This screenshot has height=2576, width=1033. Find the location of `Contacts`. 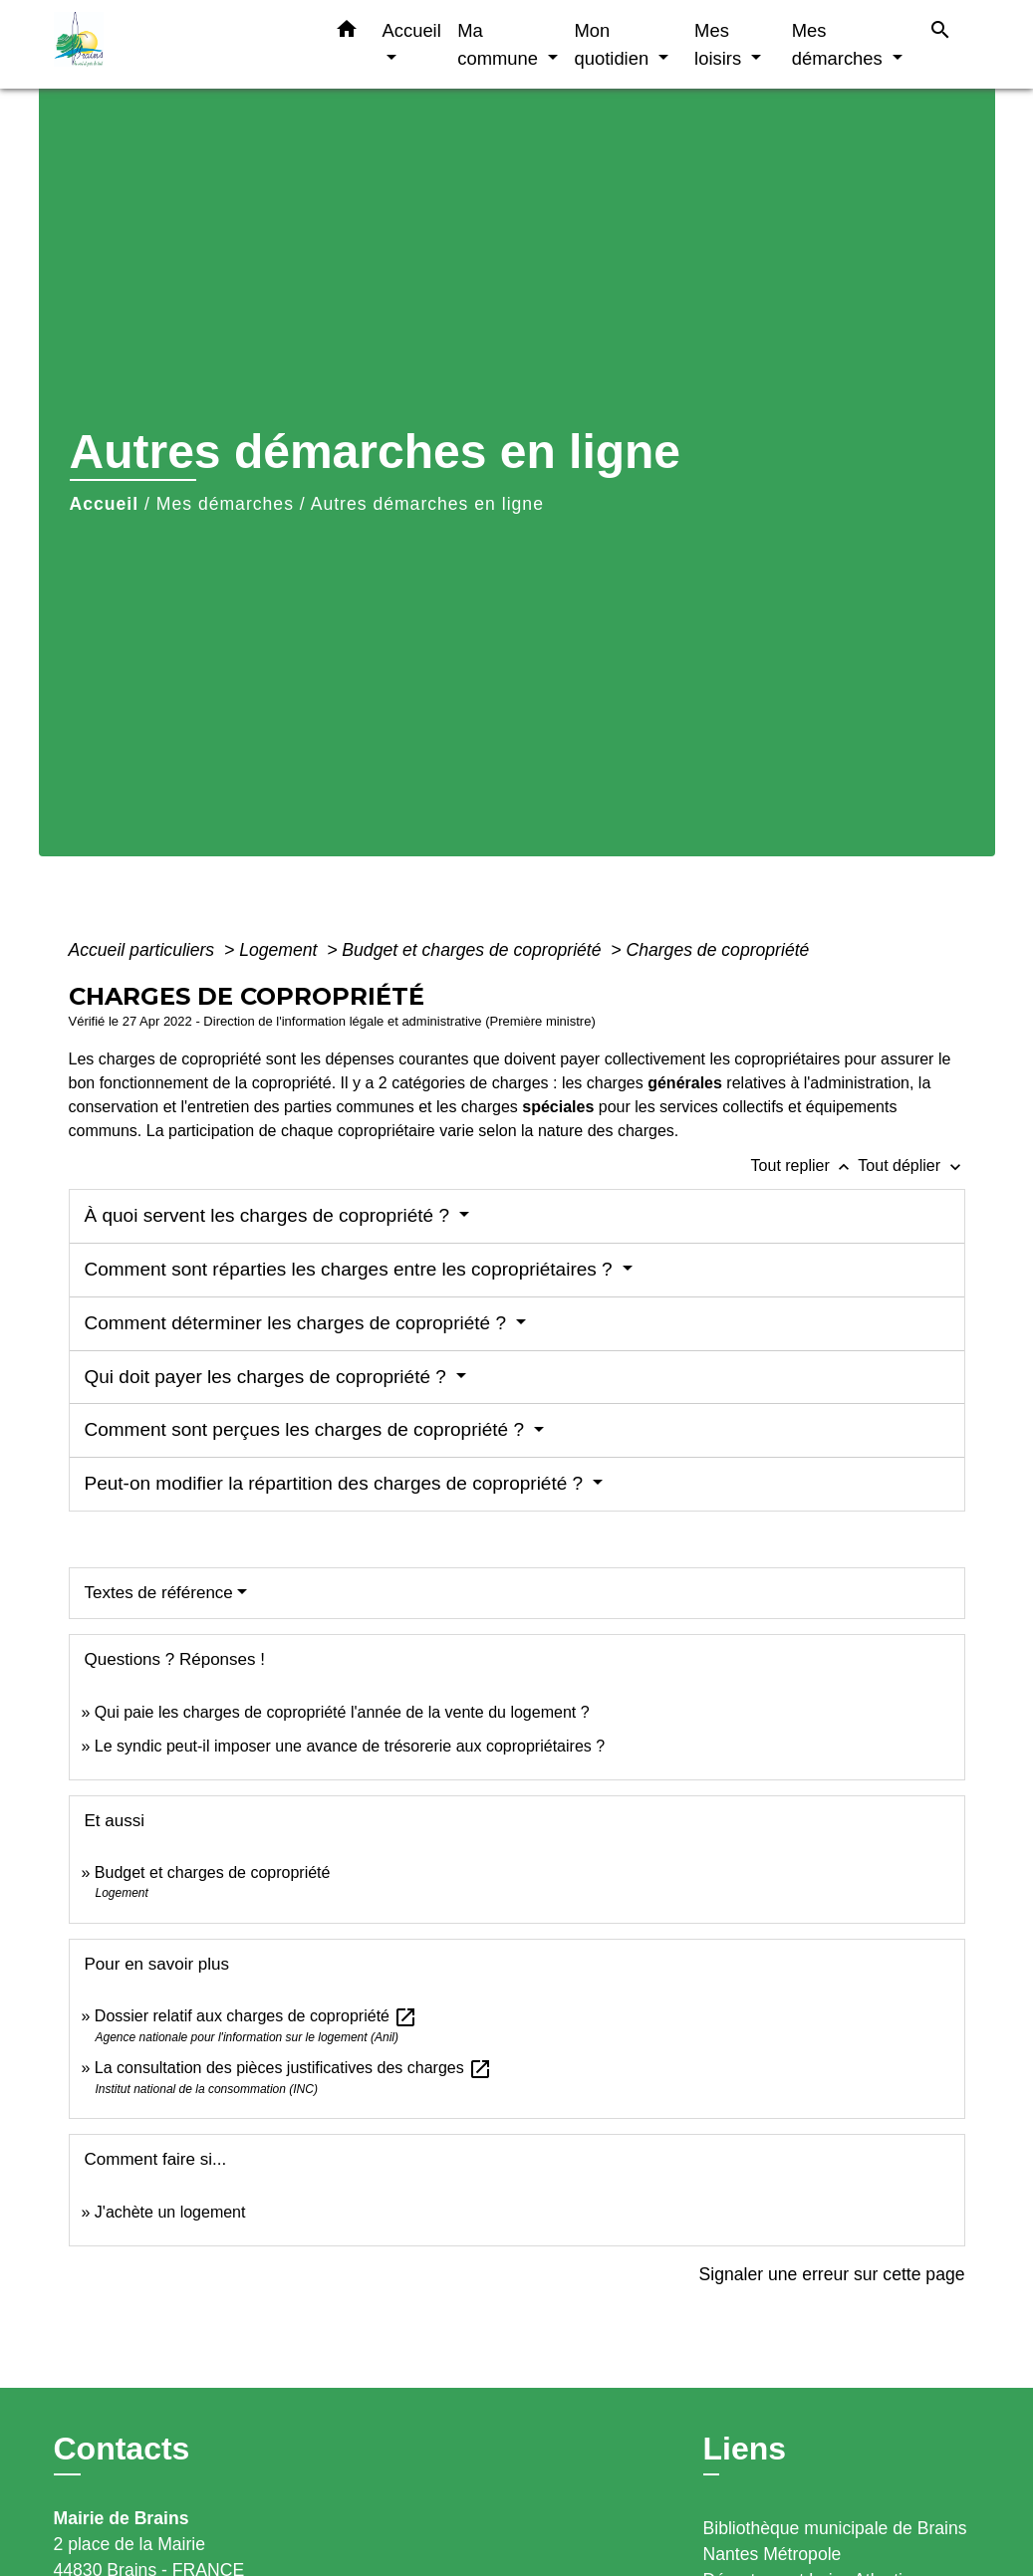

Contacts is located at coordinates (122, 2448).